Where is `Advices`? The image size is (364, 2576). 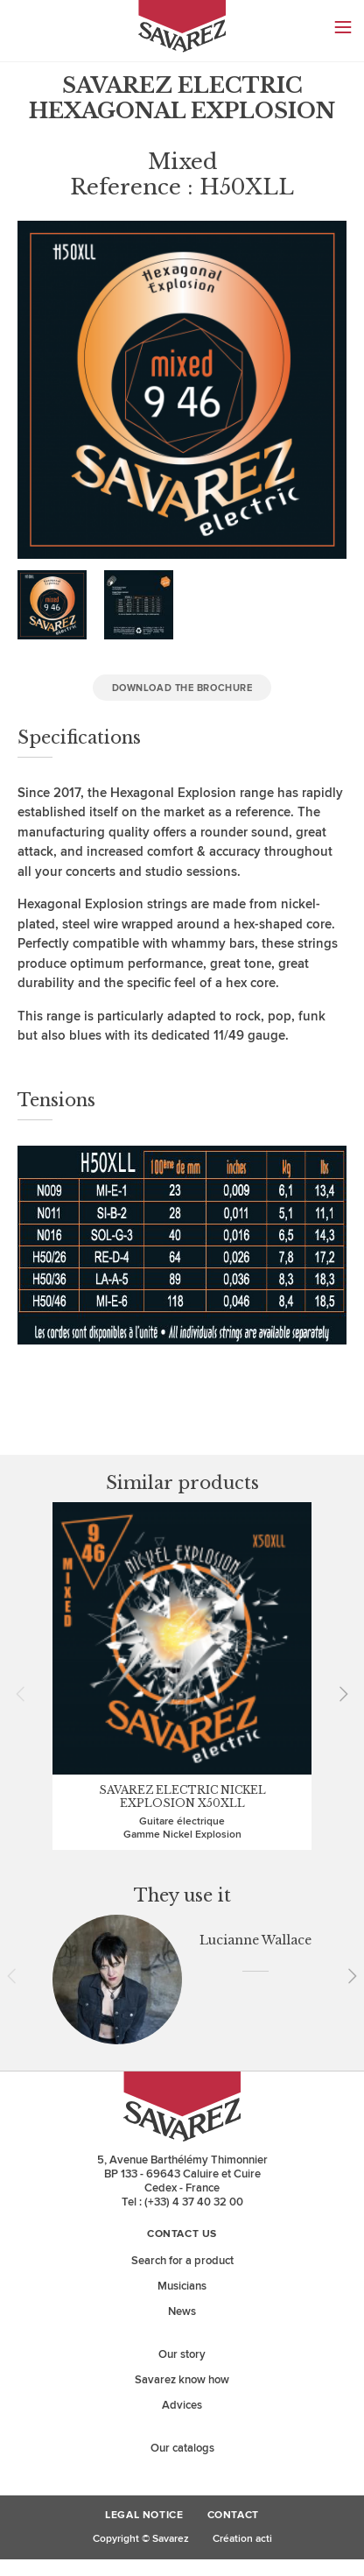 Advices is located at coordinates (182, 2405).